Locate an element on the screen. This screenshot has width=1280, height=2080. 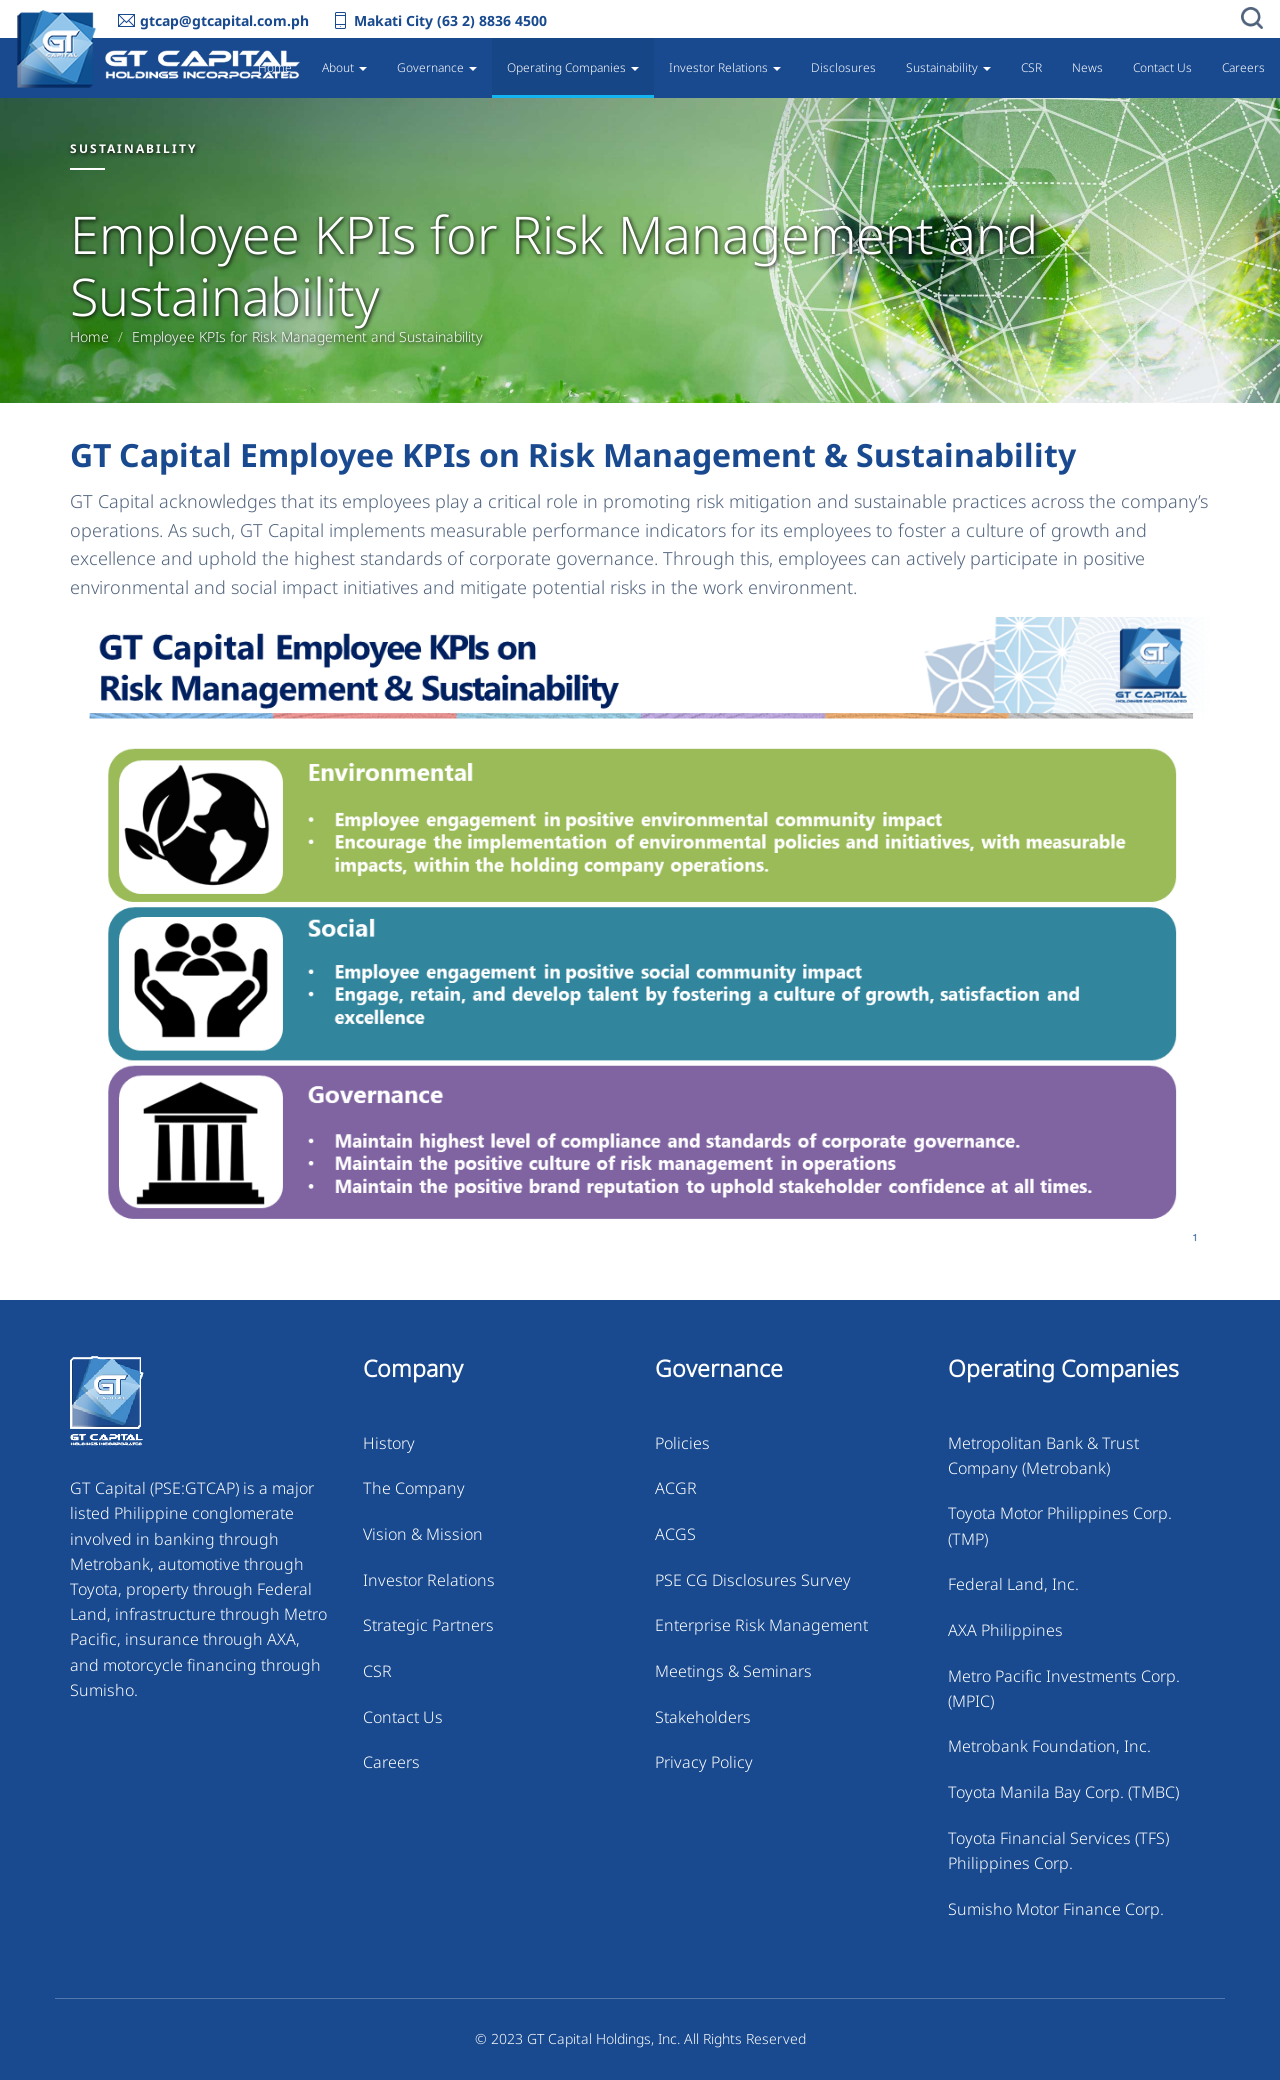
Vision & Mission is located at coordinates (423, 1534).